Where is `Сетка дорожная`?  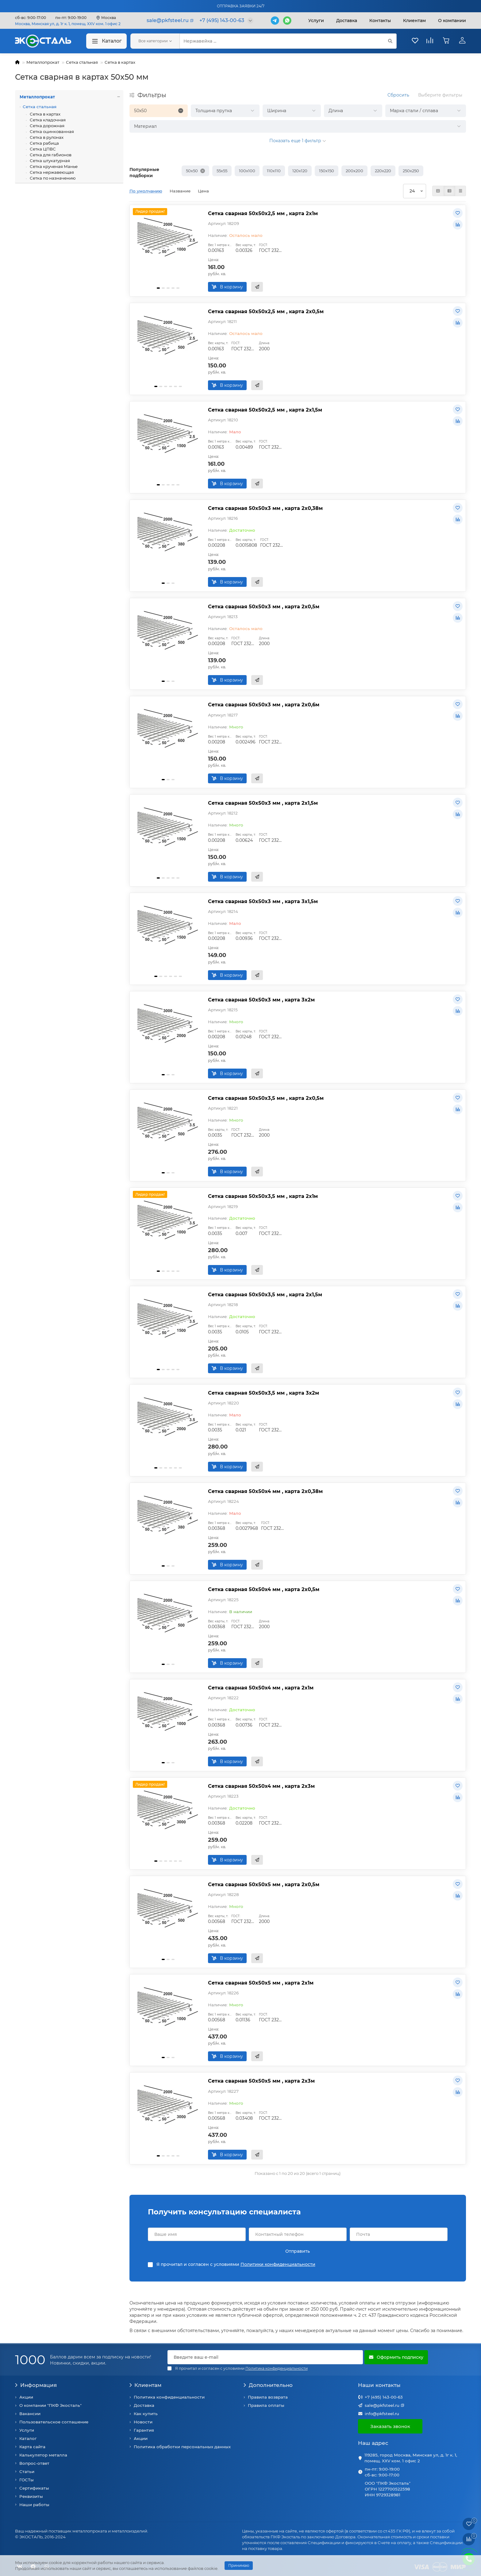
Сетка дорожная is located at coordinates (46, 125).